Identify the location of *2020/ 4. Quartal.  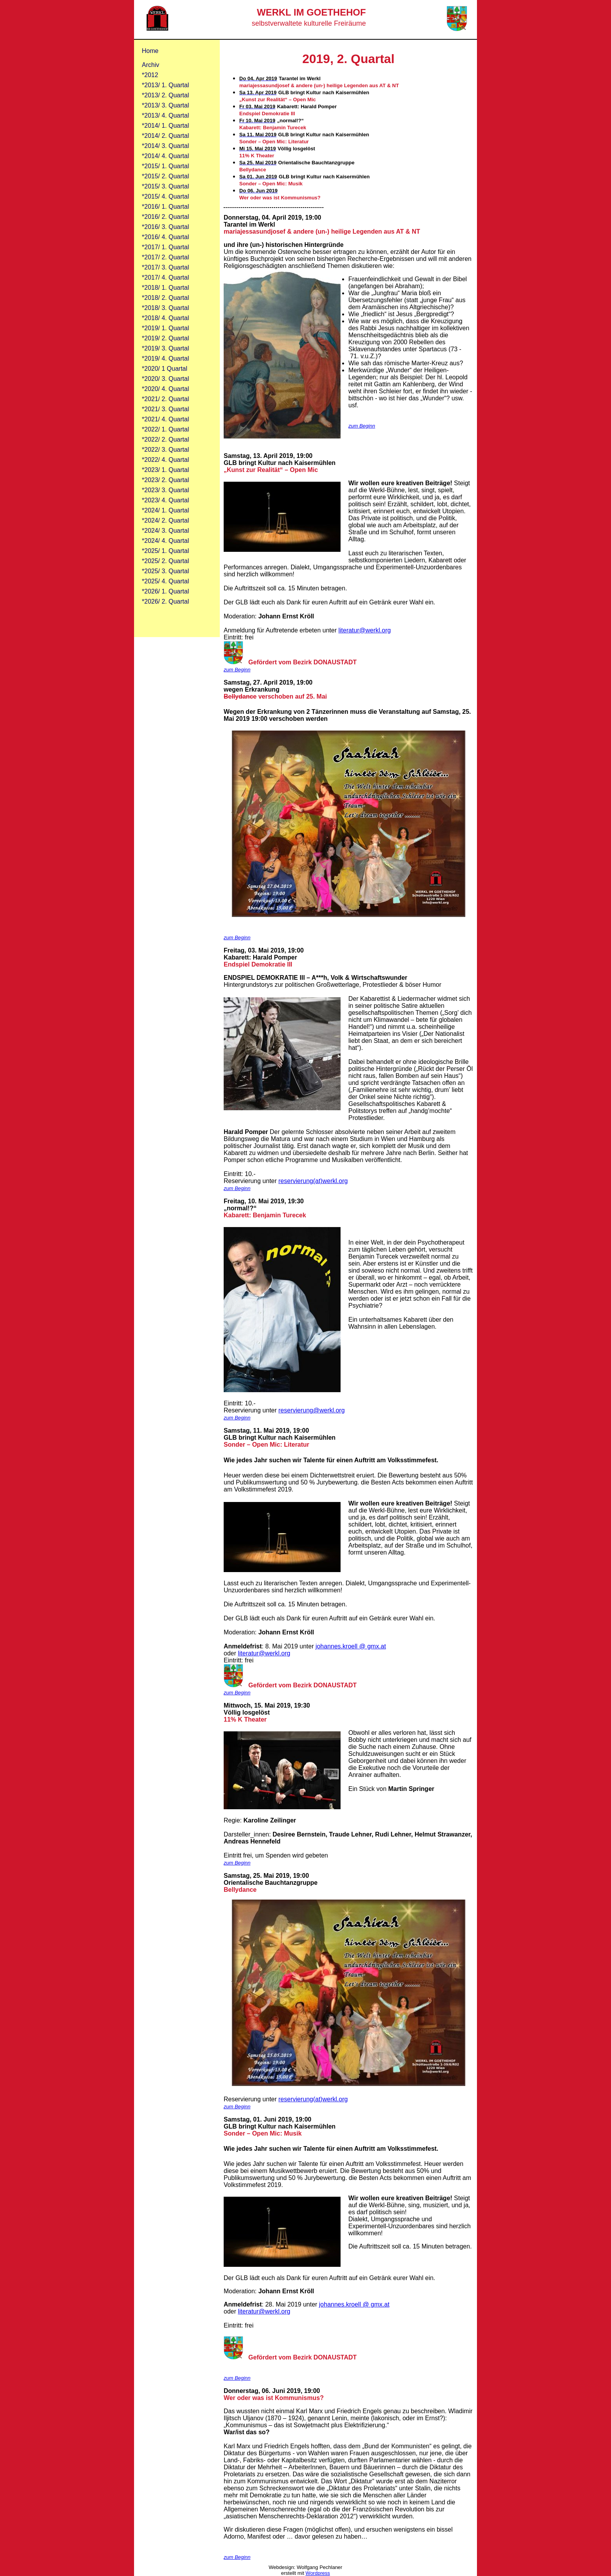
(165, 389).